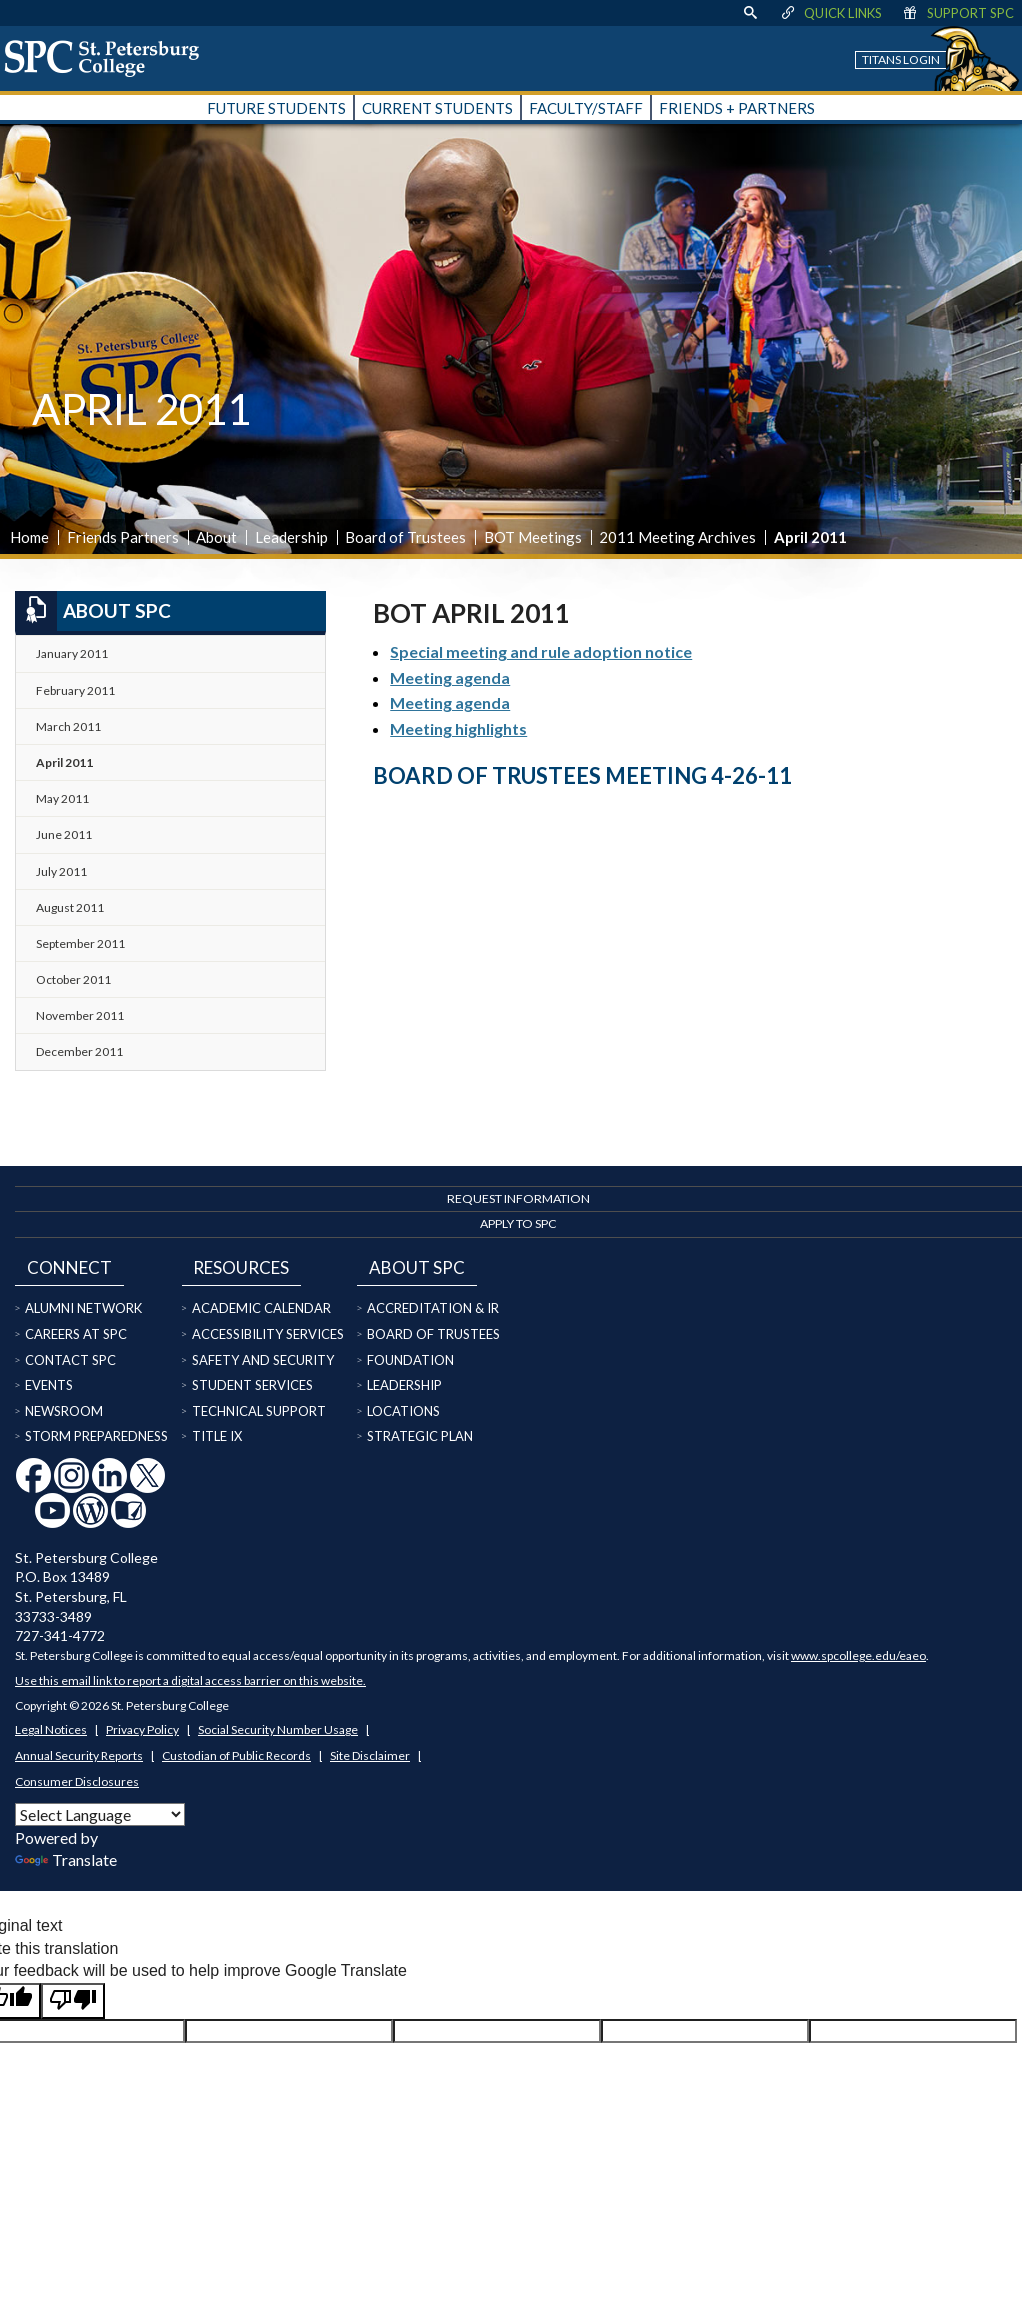 The width and height of the screenshot is (1022, 2301). What do you see at coordinates (252, 1385) in the screenshot?
I see `Student Services` at bounding box center [252, 1385].